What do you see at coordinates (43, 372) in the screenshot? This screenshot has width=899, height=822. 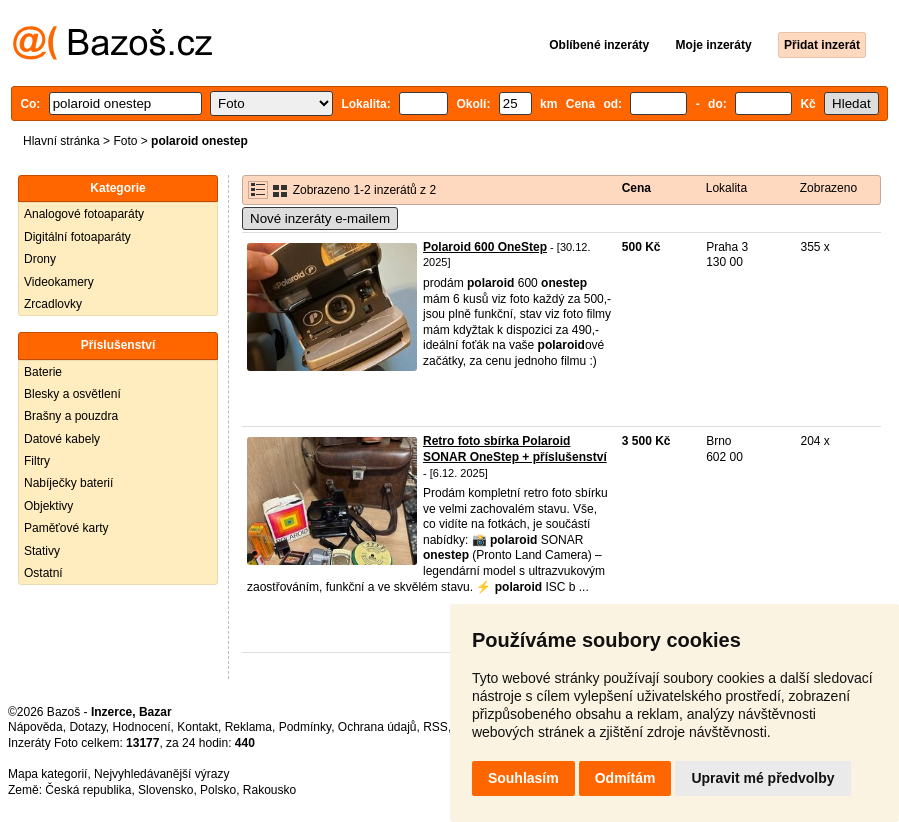 I see `Baterie` at bounding box center [43, 372].